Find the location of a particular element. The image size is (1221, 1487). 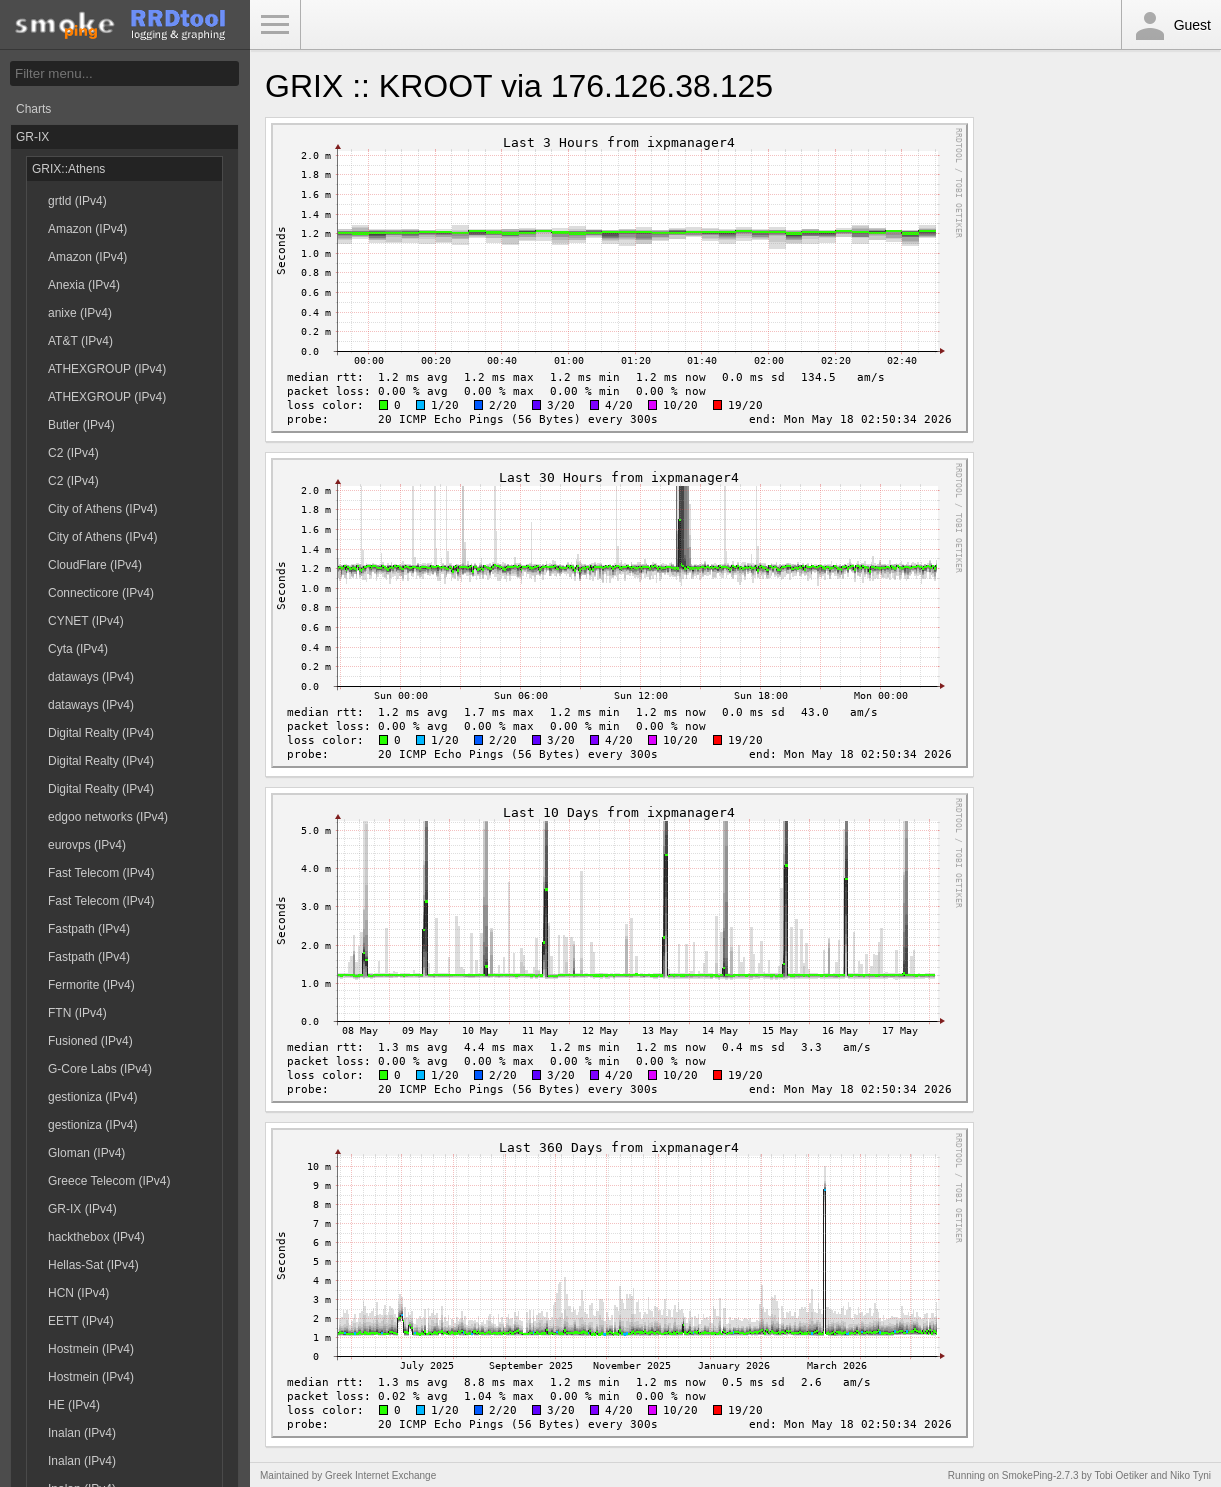

Greek Internet Exchange is located at coordinates (380, 1475).